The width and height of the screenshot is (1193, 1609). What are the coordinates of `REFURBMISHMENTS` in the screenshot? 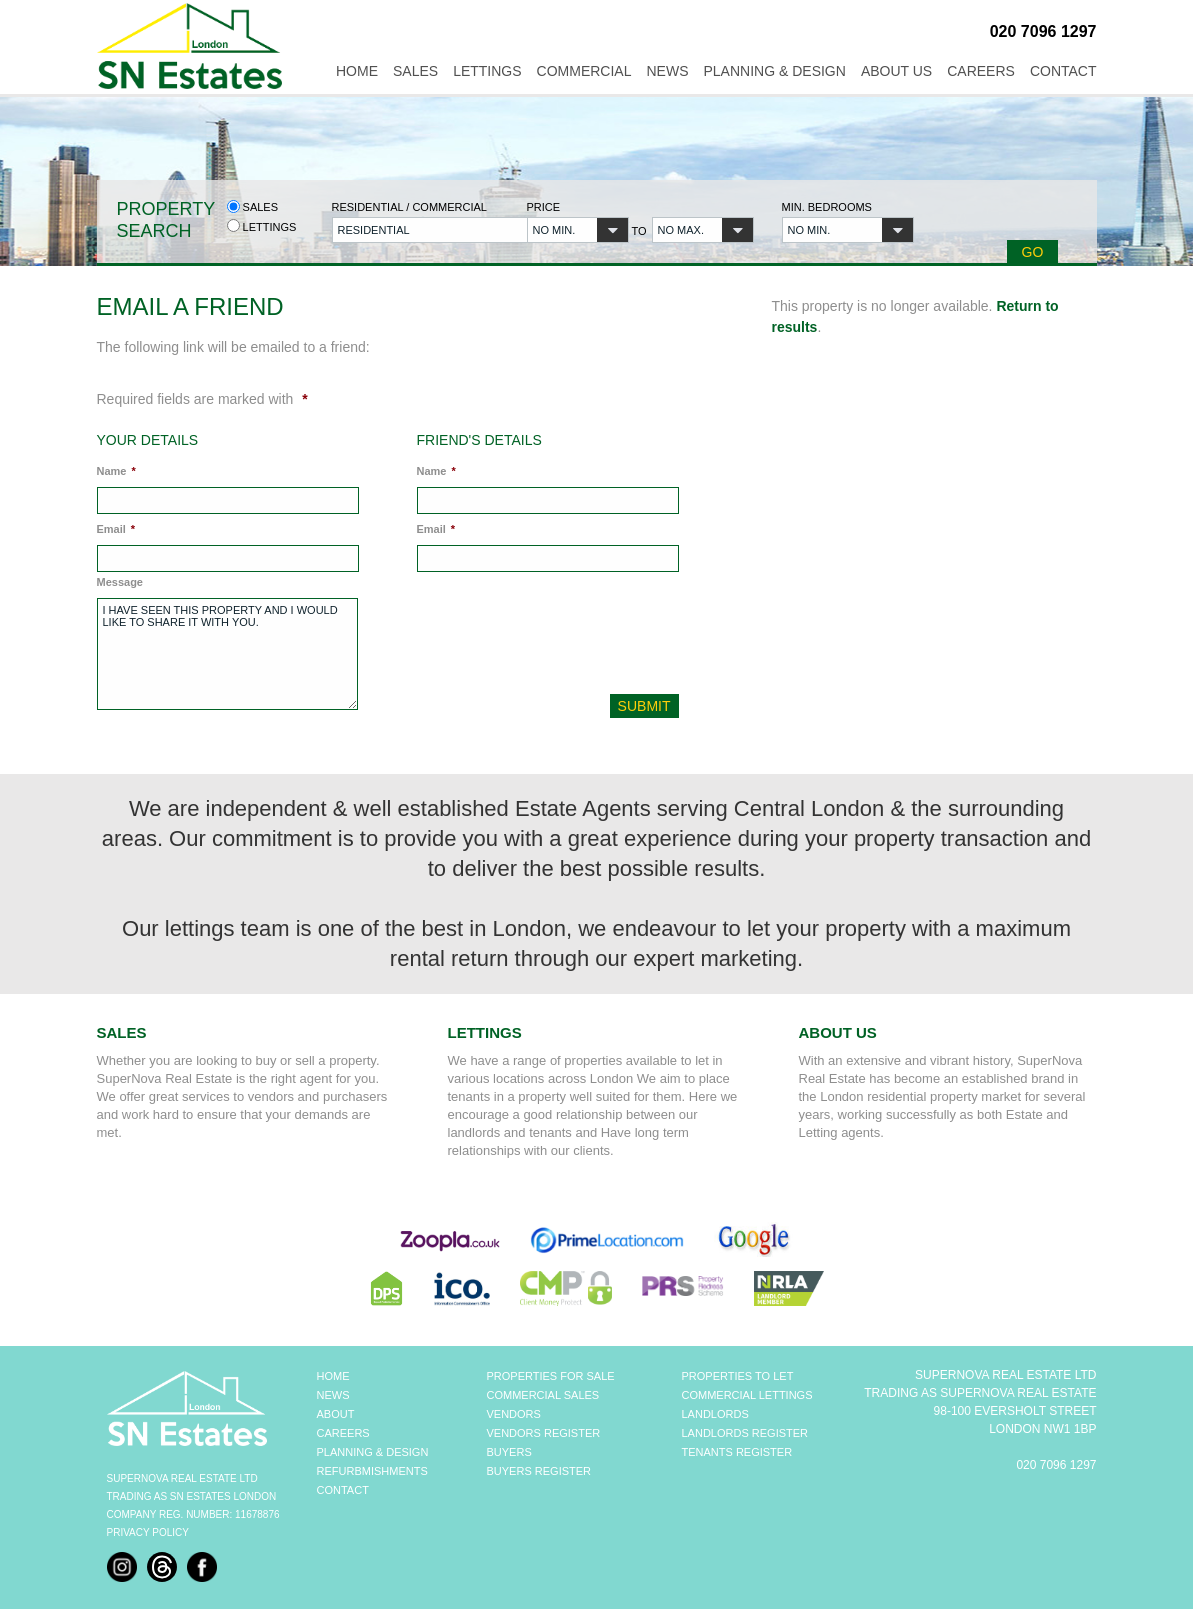 It's located at (372, 1471).